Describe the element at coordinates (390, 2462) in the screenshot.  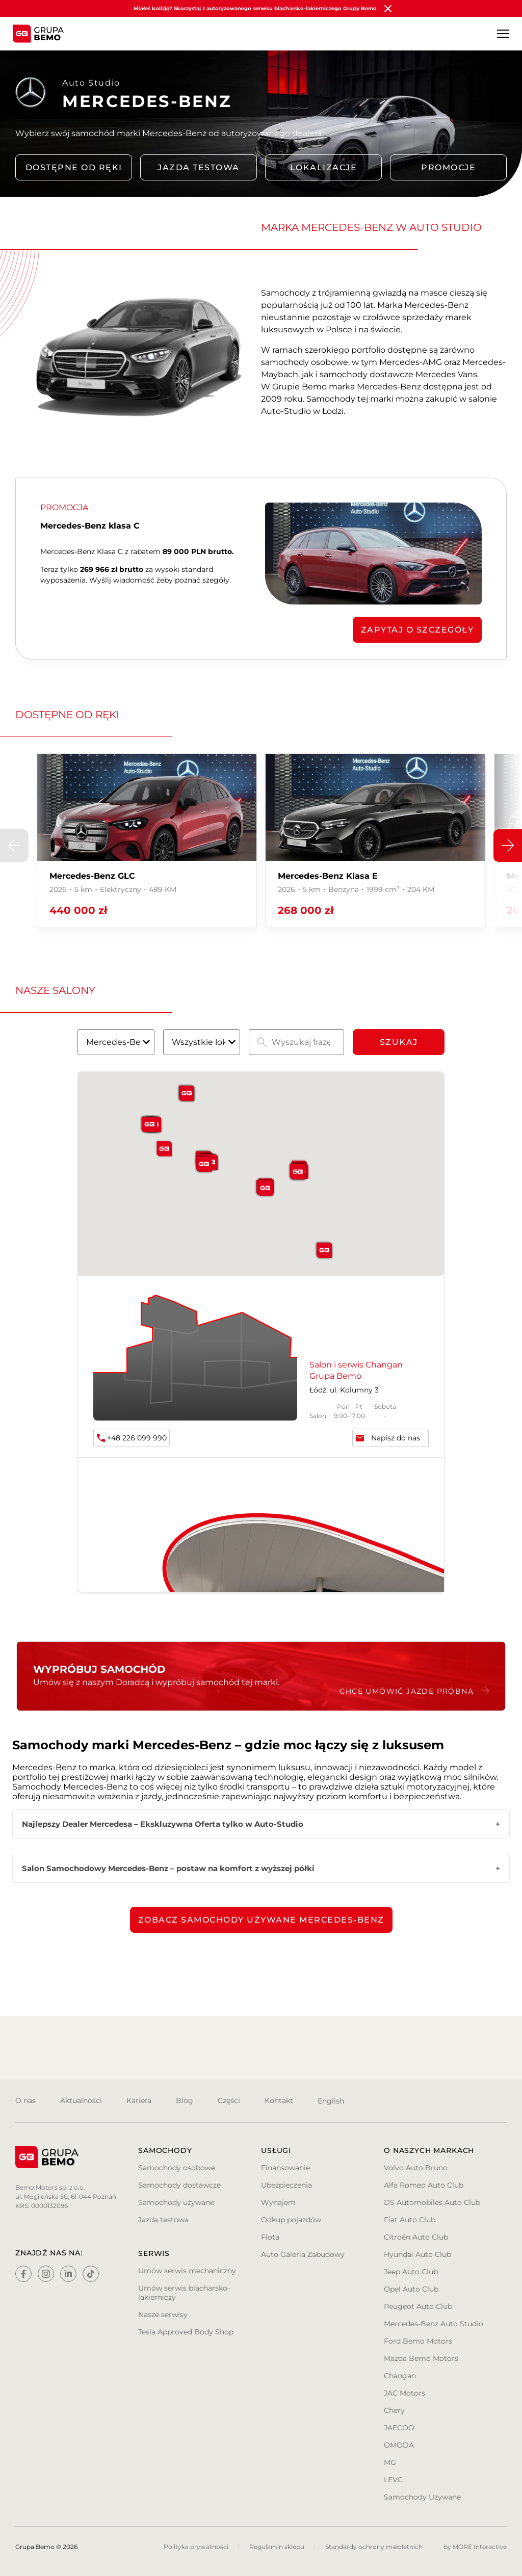
I see `MG` at that location.